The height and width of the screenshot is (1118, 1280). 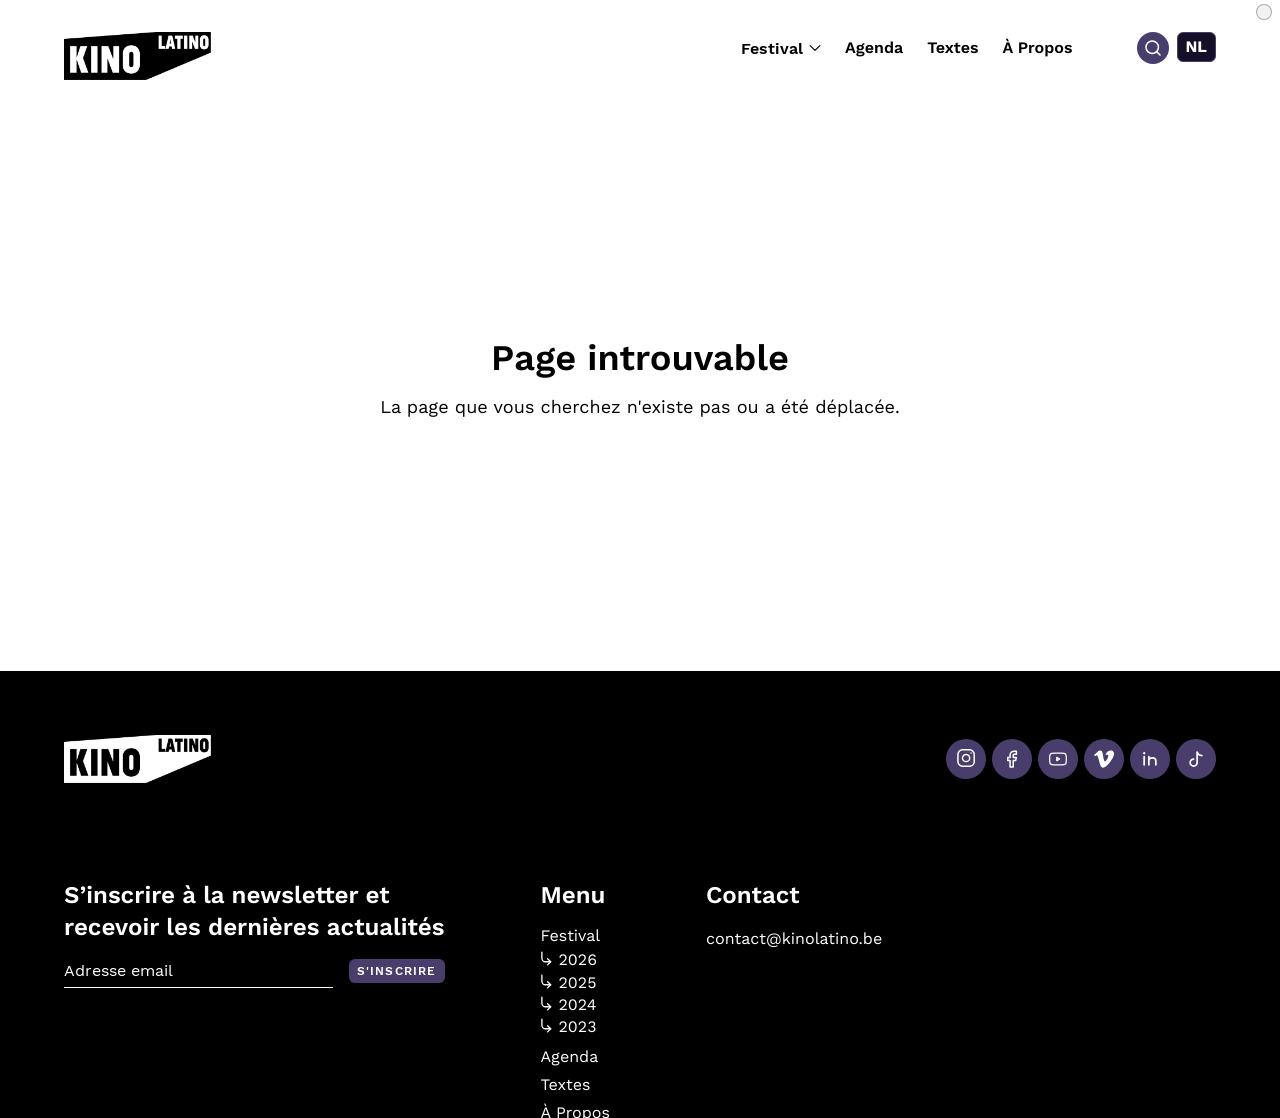 I want to click on [LinkedIn], so click(x=1150, y=759).